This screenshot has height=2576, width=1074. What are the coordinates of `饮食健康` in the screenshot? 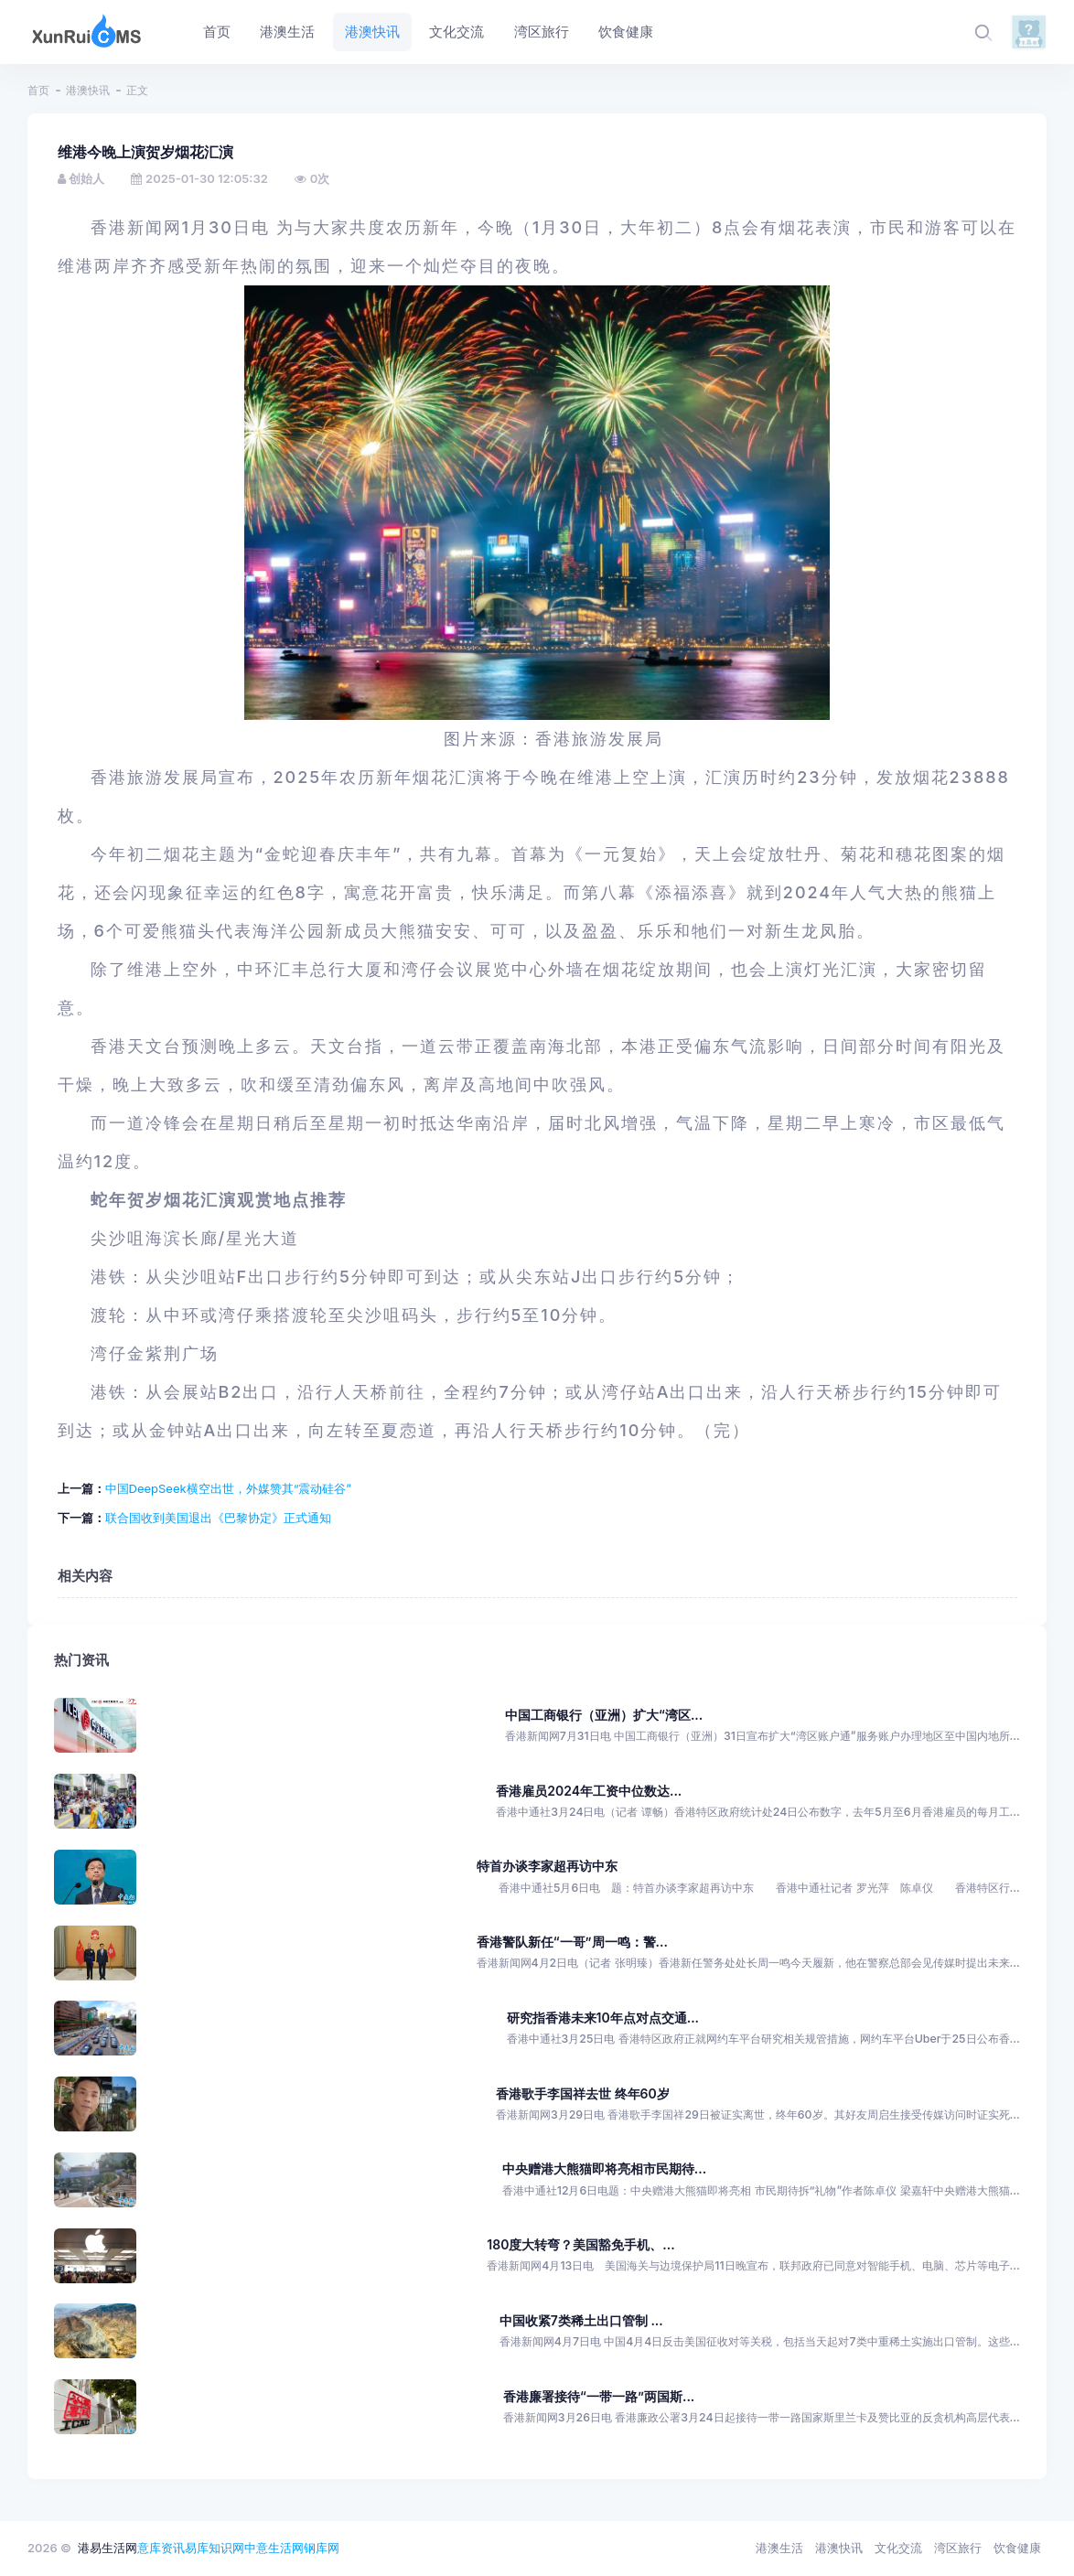 It's located at (1017, 2547).